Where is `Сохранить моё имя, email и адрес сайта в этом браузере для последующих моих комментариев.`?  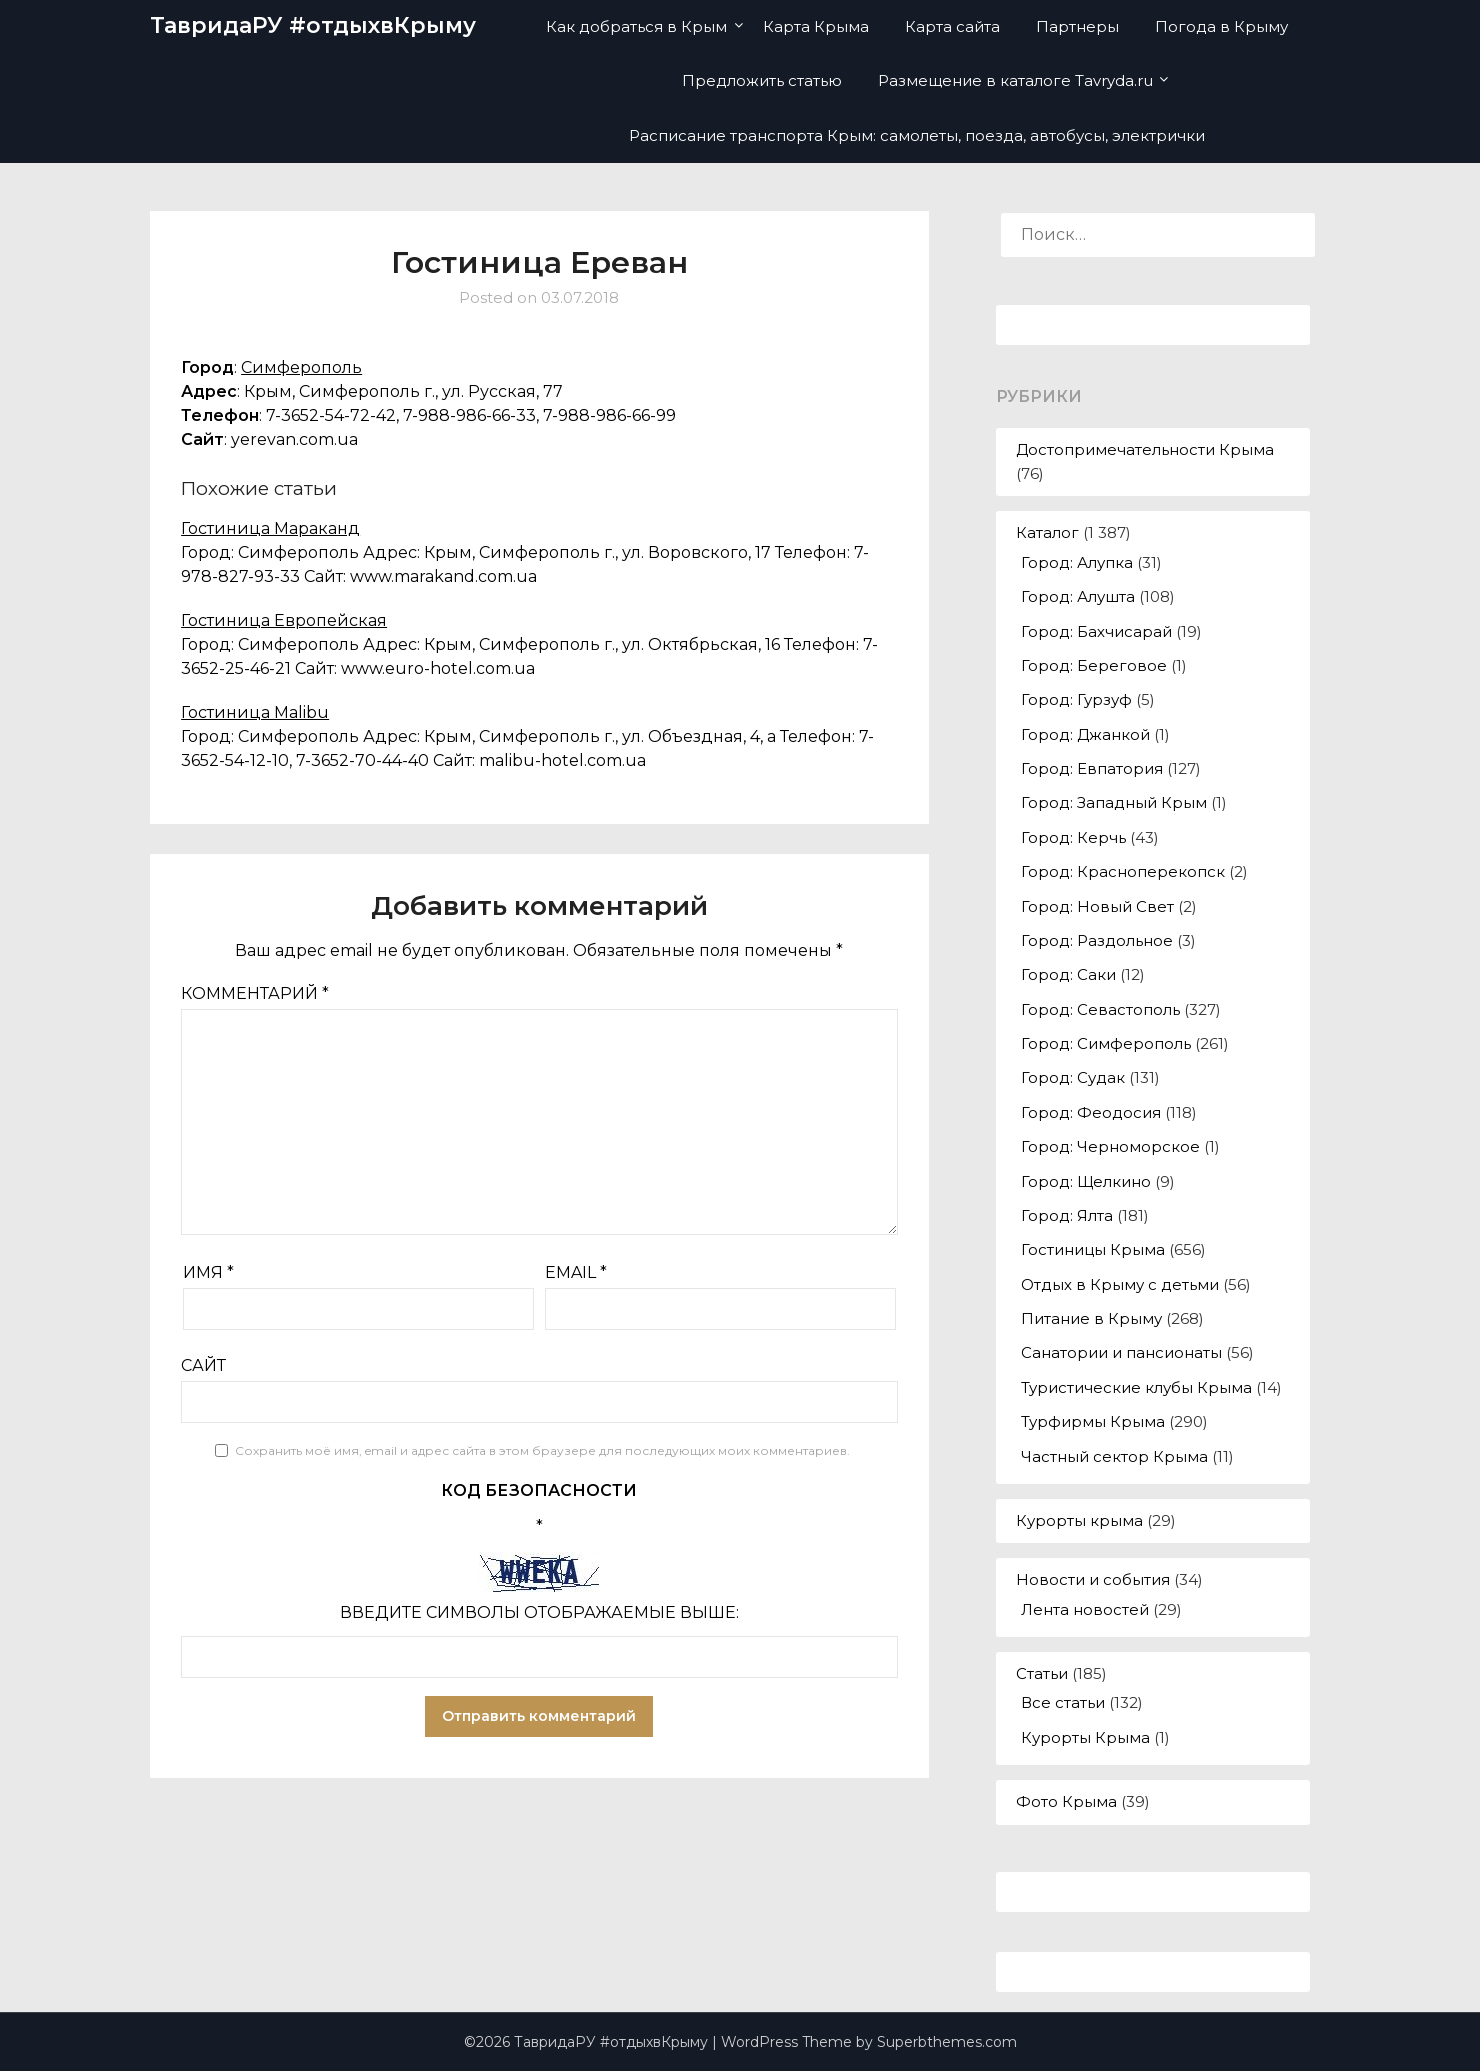 Сохранить моё имя, email и адрес сайта в этом браузере для последующих моих комментариев. is located at coordinates (542, 1450).